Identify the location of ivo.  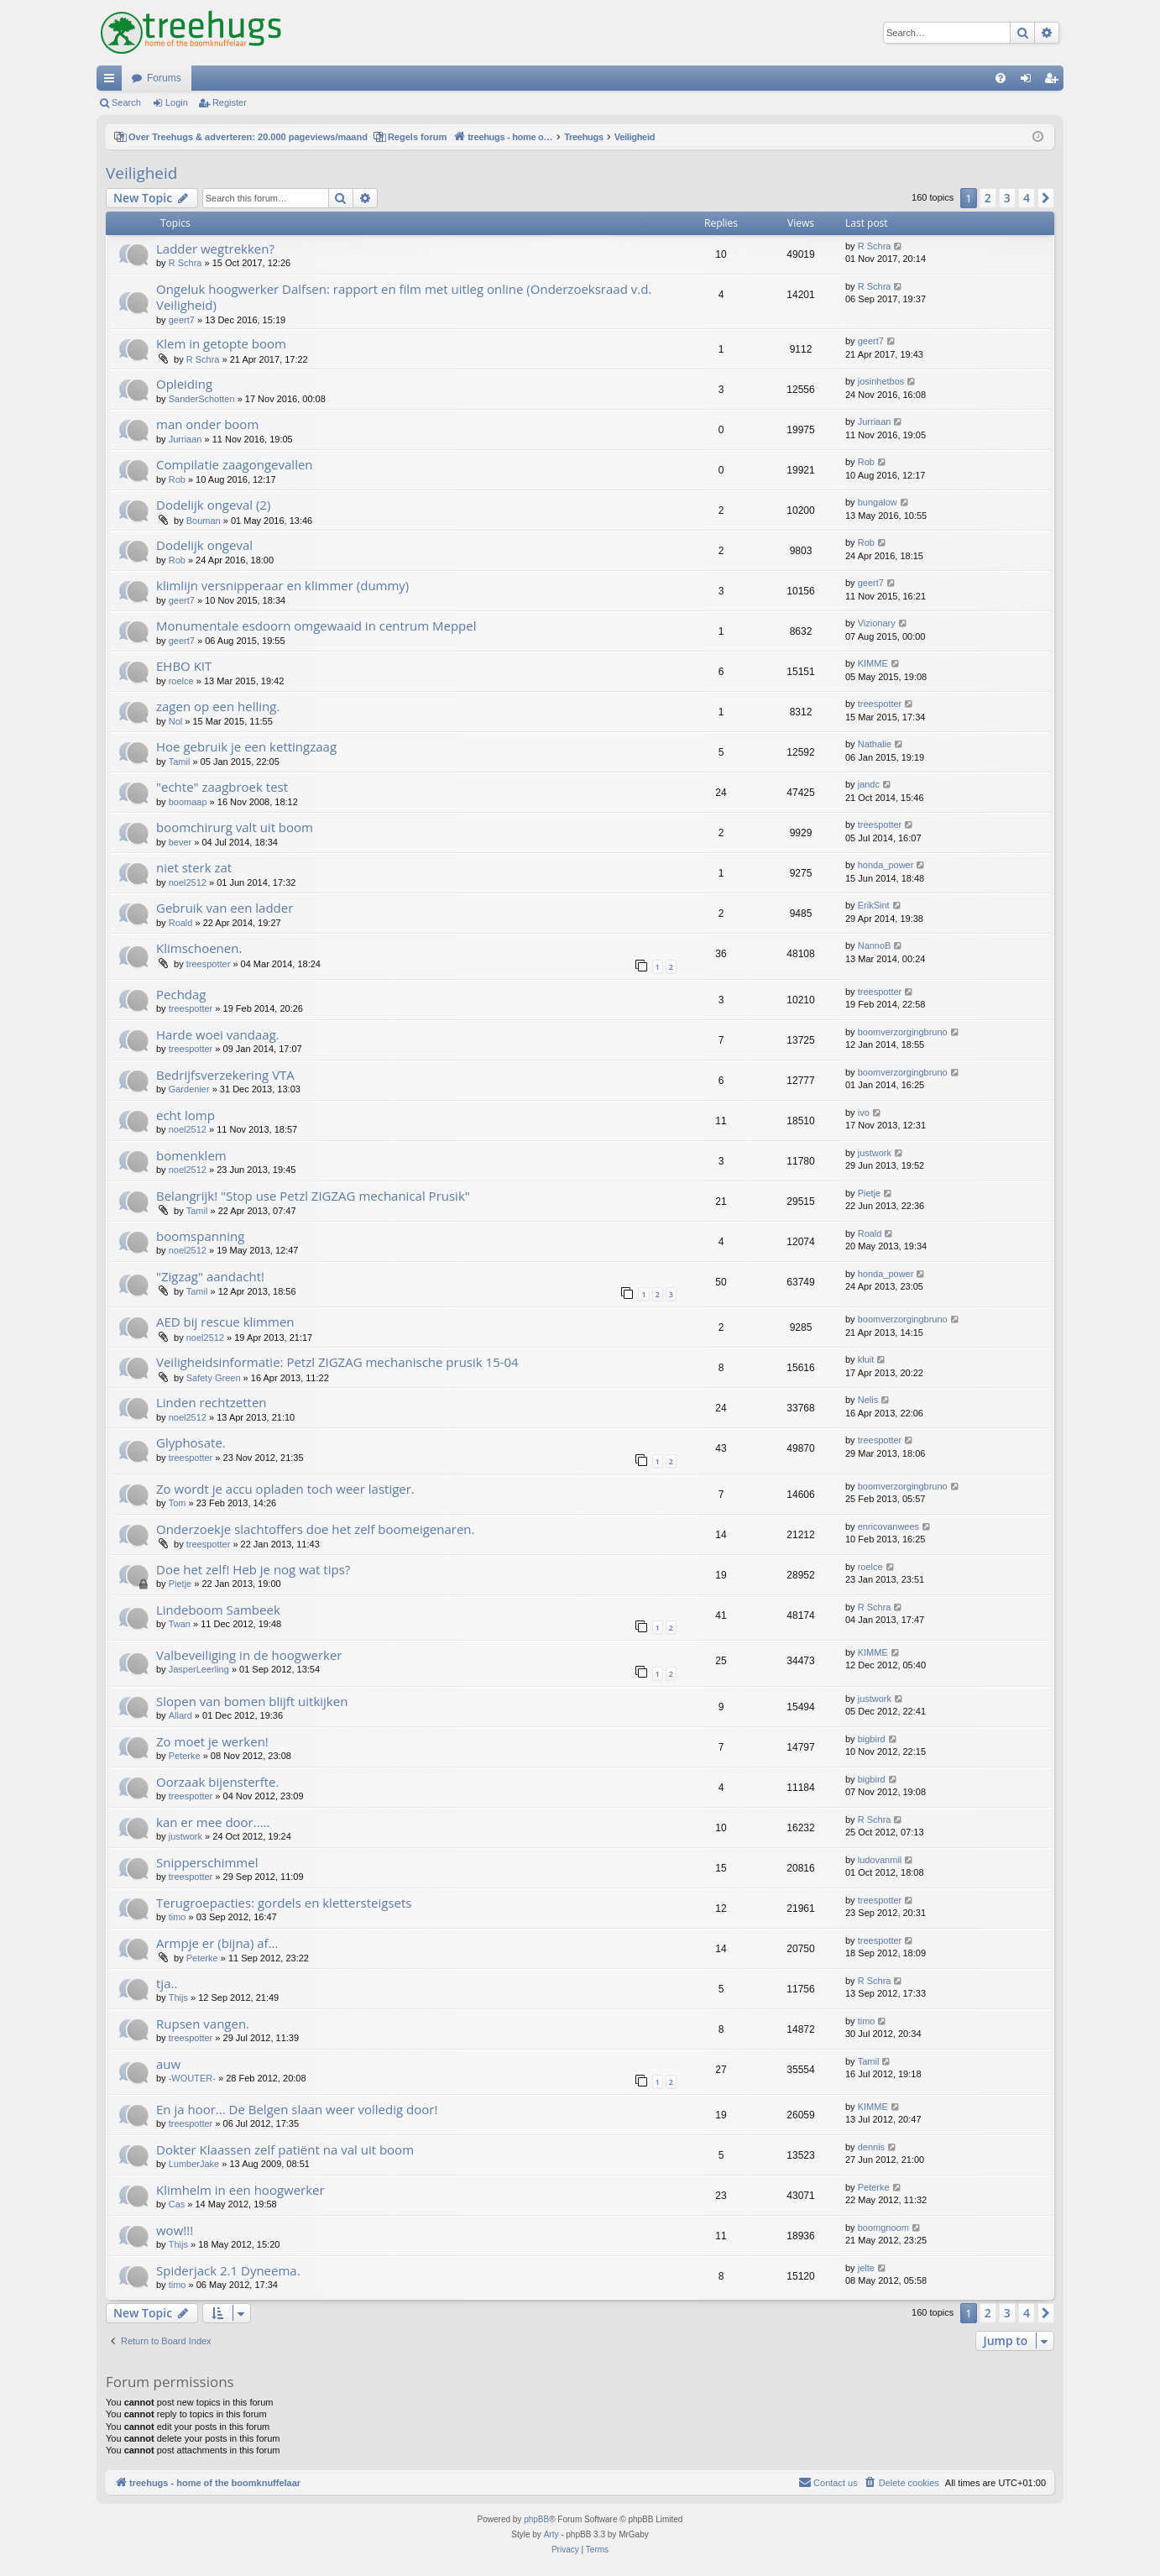
(864, 1112).